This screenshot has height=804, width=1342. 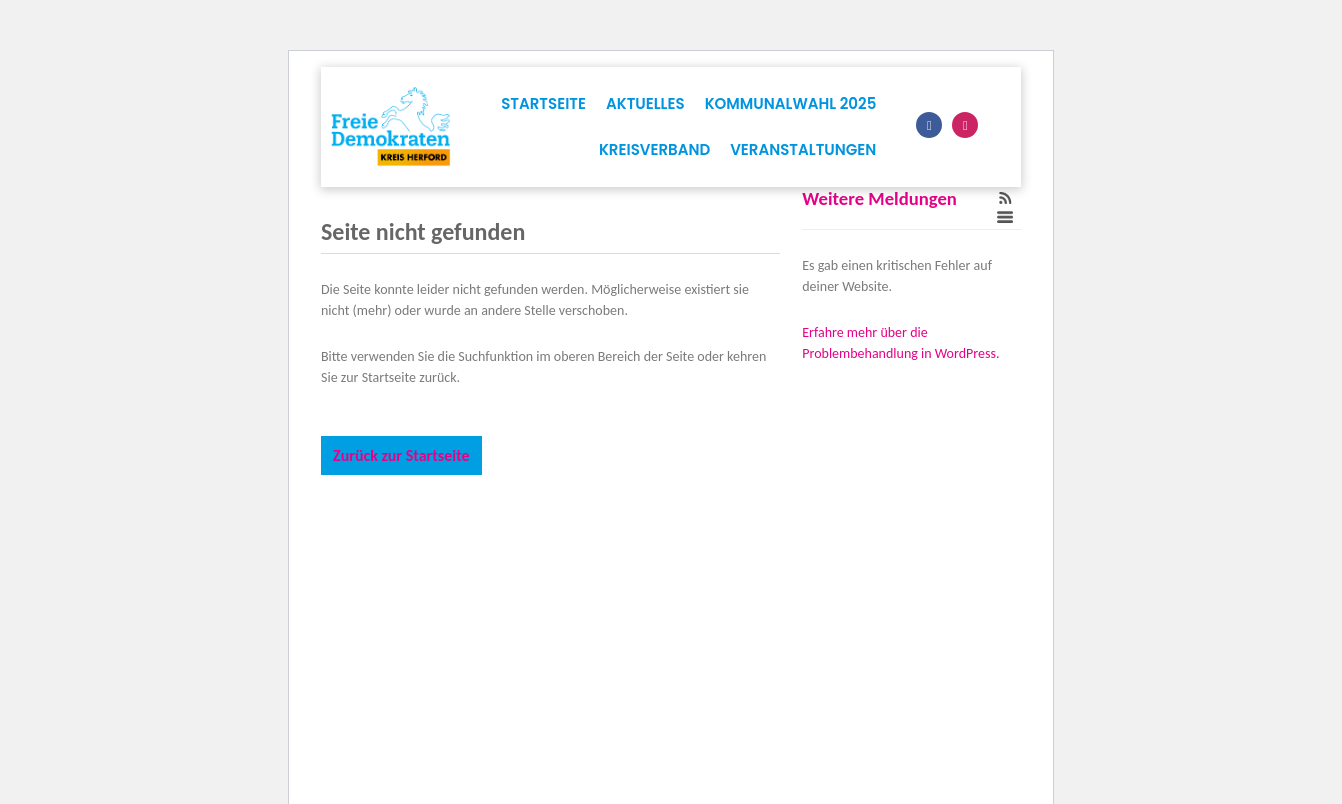 What do you see at coordinates (645, 103) in the screenshot?
I see `Aktuelles` at bounding box center [645, 103].